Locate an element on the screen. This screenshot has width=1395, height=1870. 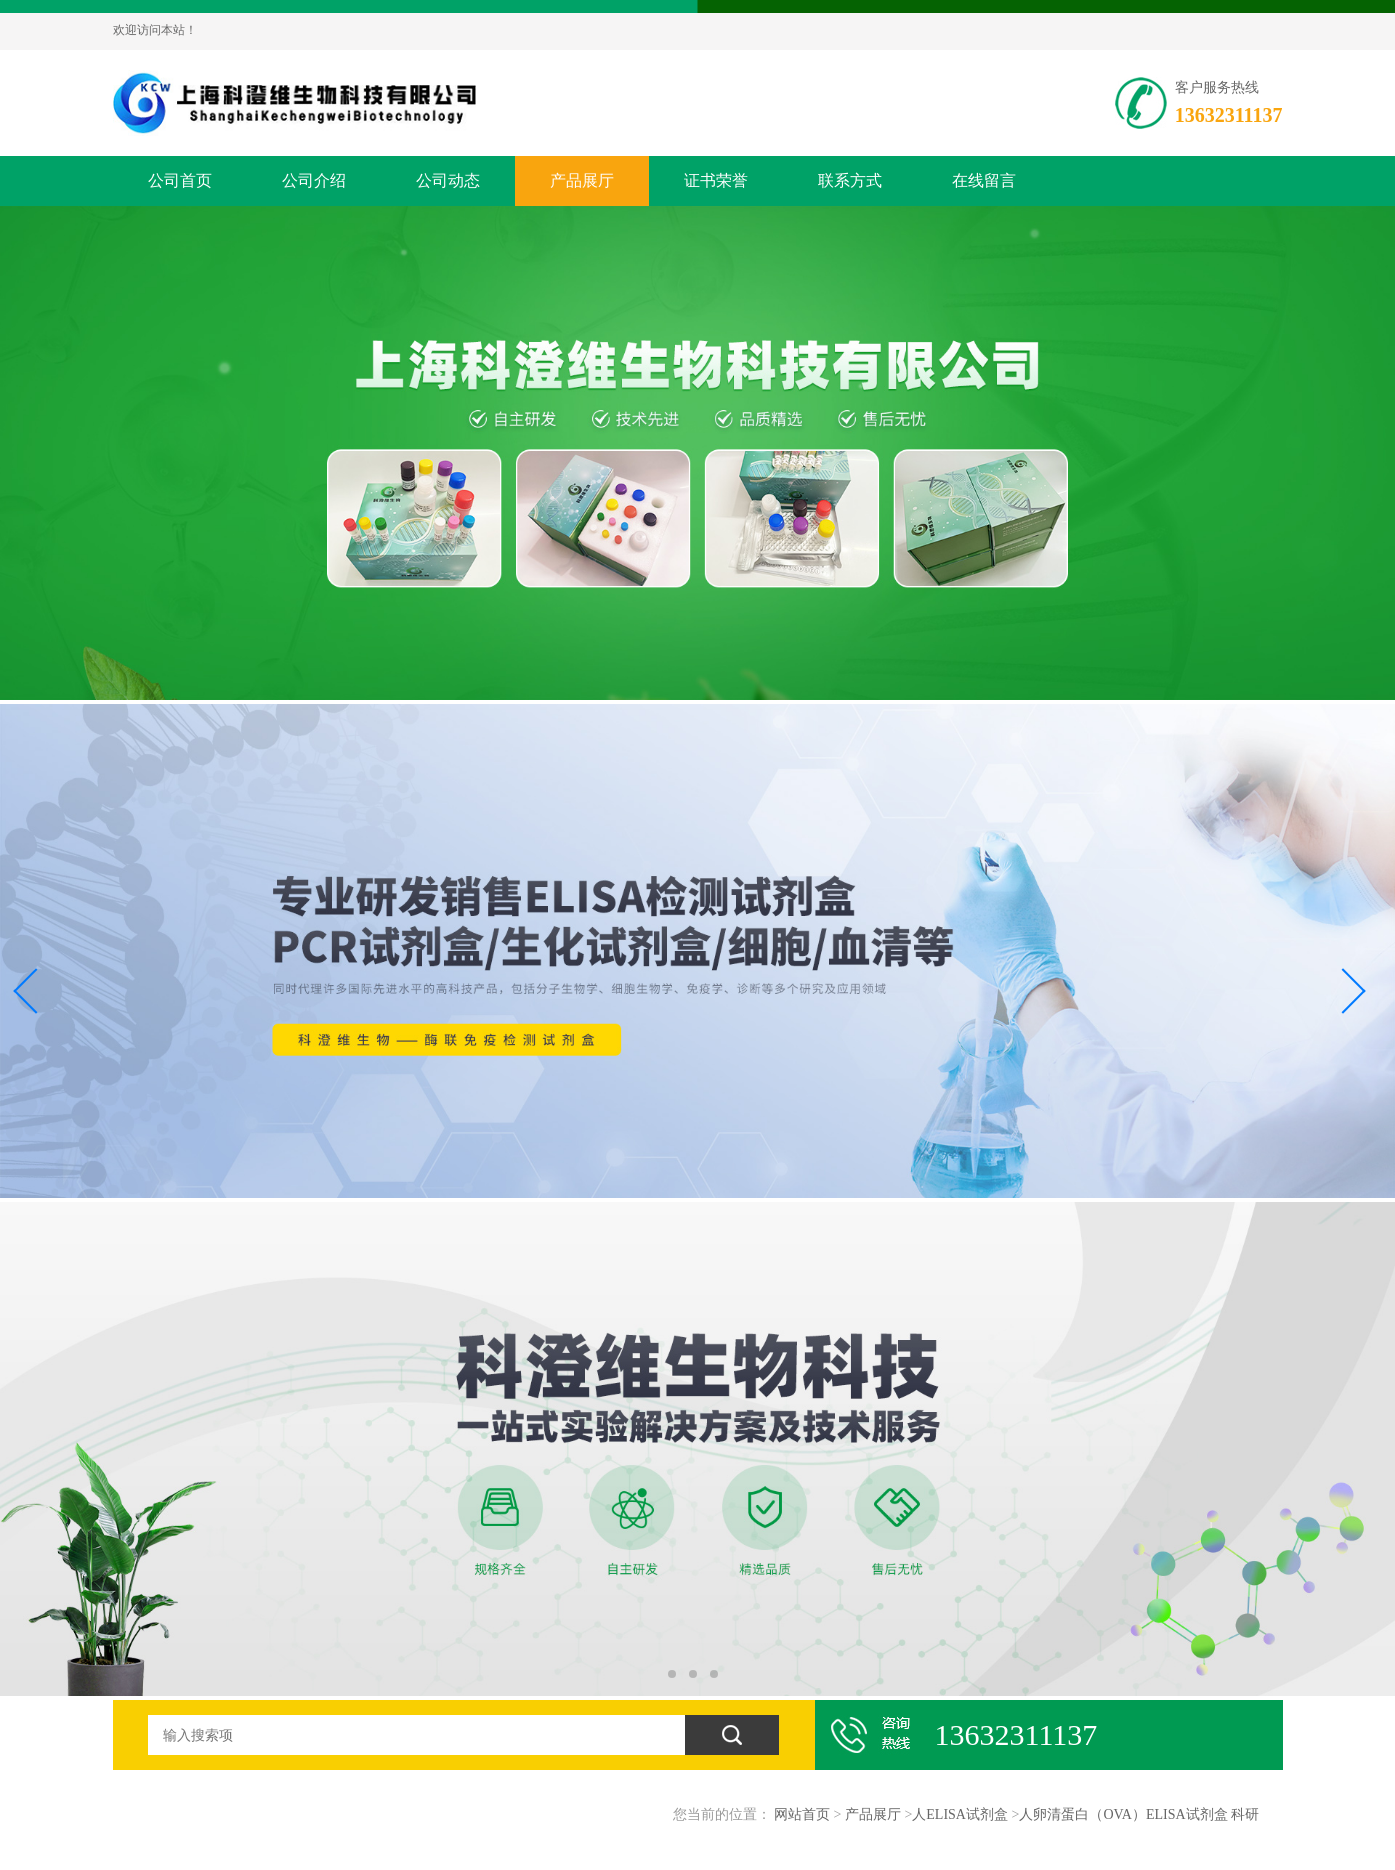
公司介绍 is located at coordinates (314, 180).